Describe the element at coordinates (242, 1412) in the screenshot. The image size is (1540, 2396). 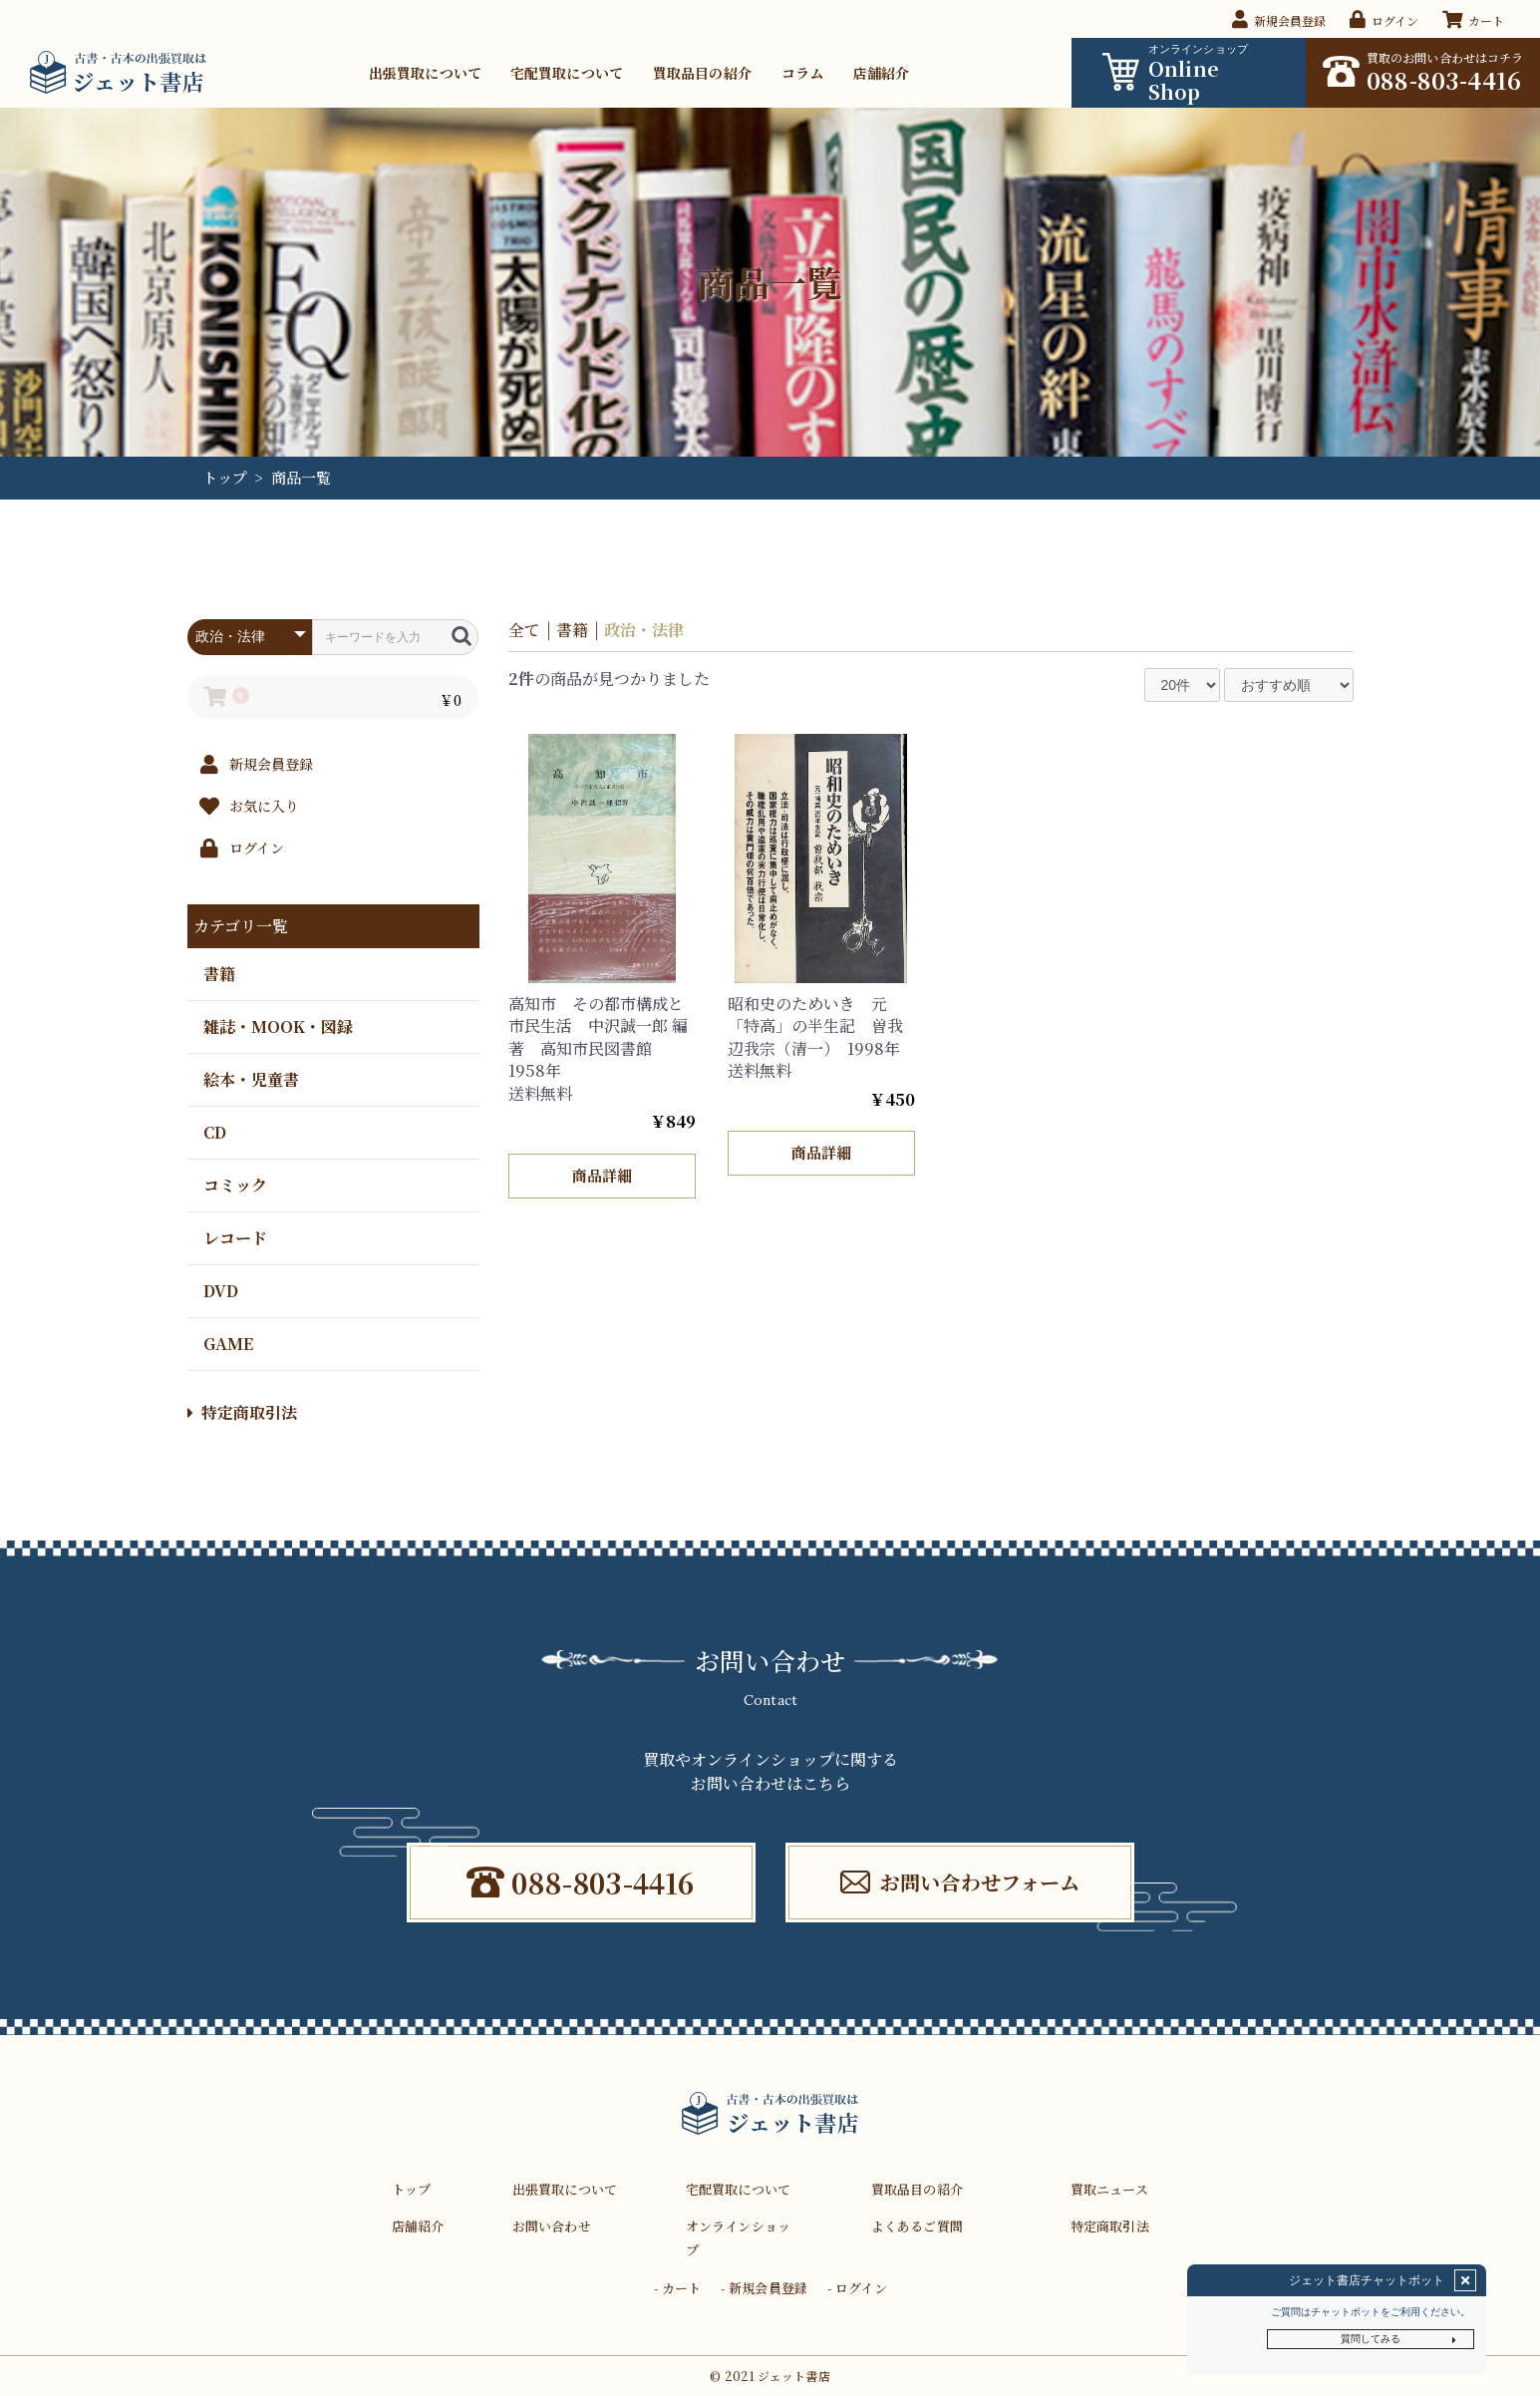
I see `特定商取引法` at that location.